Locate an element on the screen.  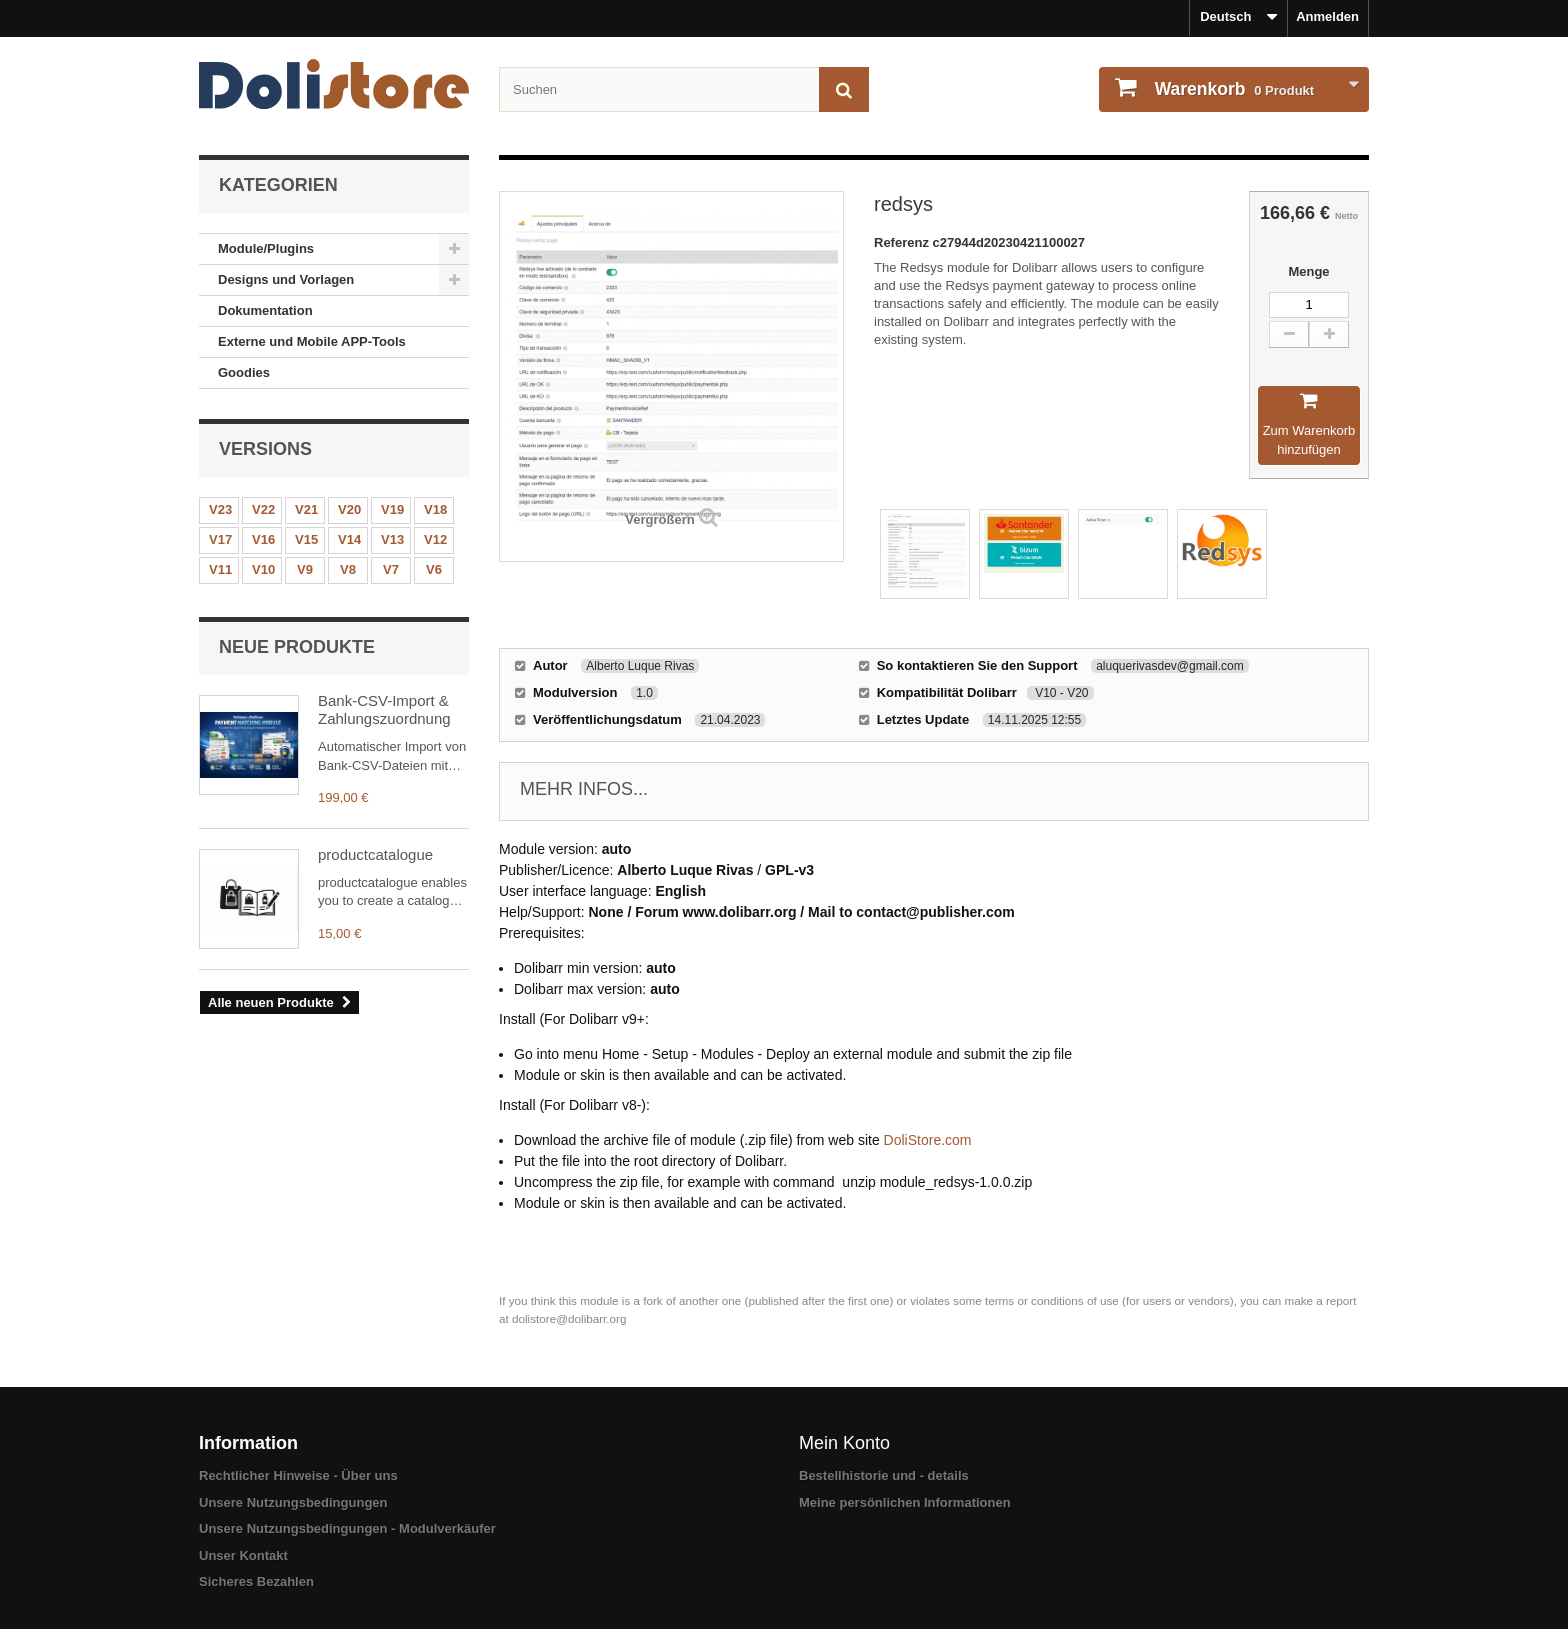
V13 is located at coordinates (392, 539).